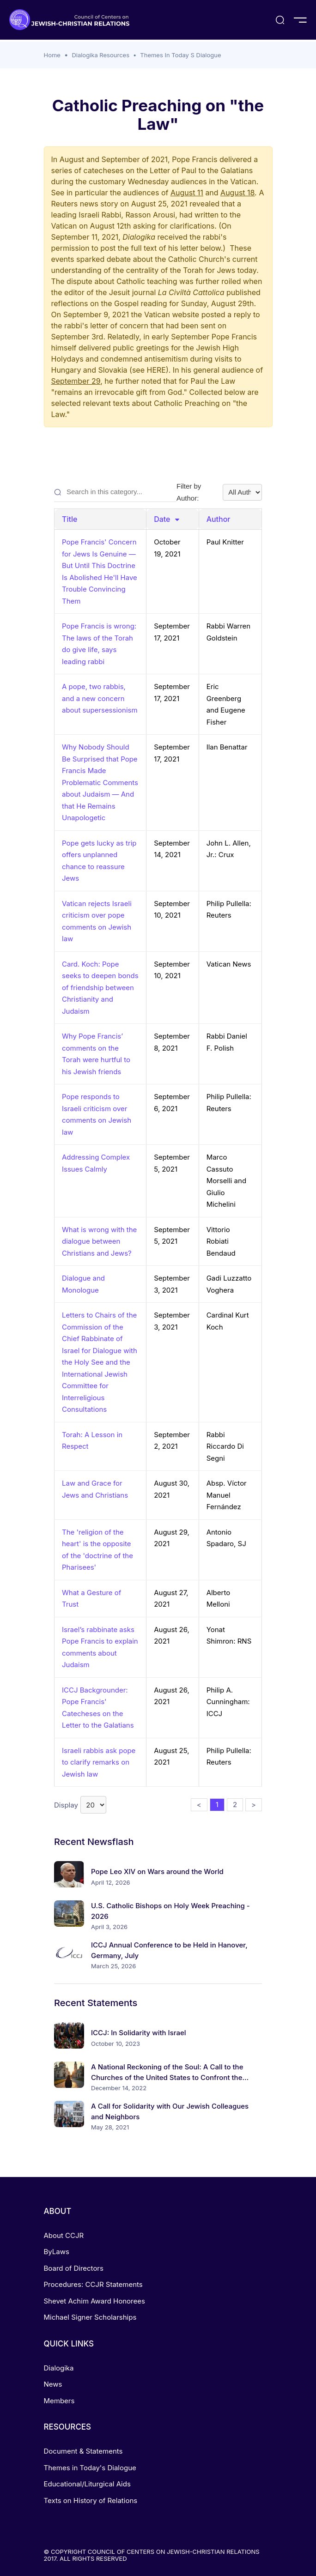 The width and height of the screenshot is (316, 2576). What do you see at coordinates (91, 2500) in the screenshot?
I see `Texts on History of Relations` at bounding box center [91, 2500].